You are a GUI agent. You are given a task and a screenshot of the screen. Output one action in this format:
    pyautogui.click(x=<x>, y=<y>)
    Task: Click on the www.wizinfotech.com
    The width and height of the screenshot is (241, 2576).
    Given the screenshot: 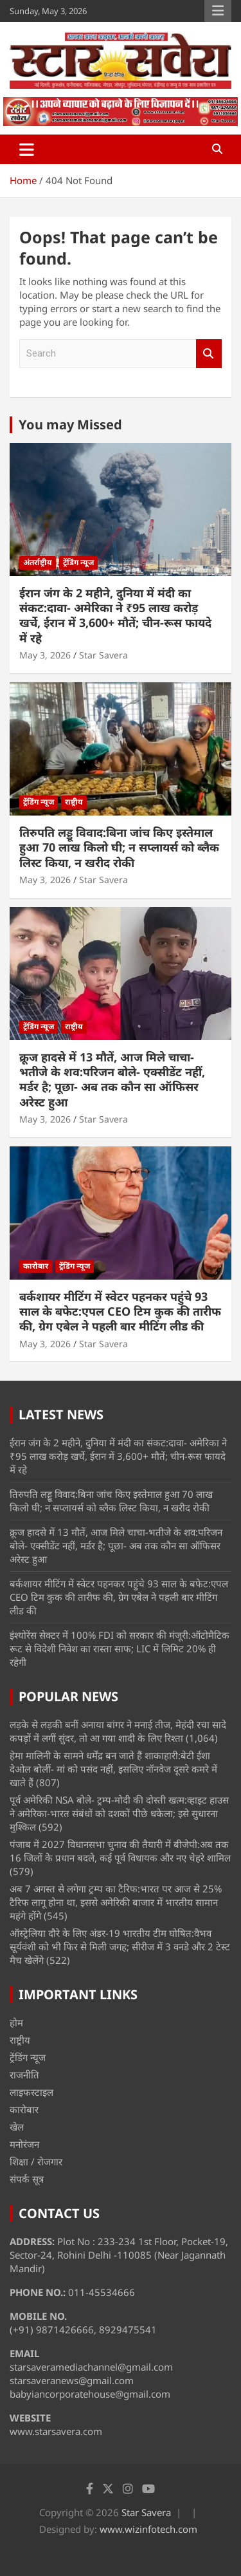 What is the action you would take?
    pyautogui.click(x=148, y=2529)
    